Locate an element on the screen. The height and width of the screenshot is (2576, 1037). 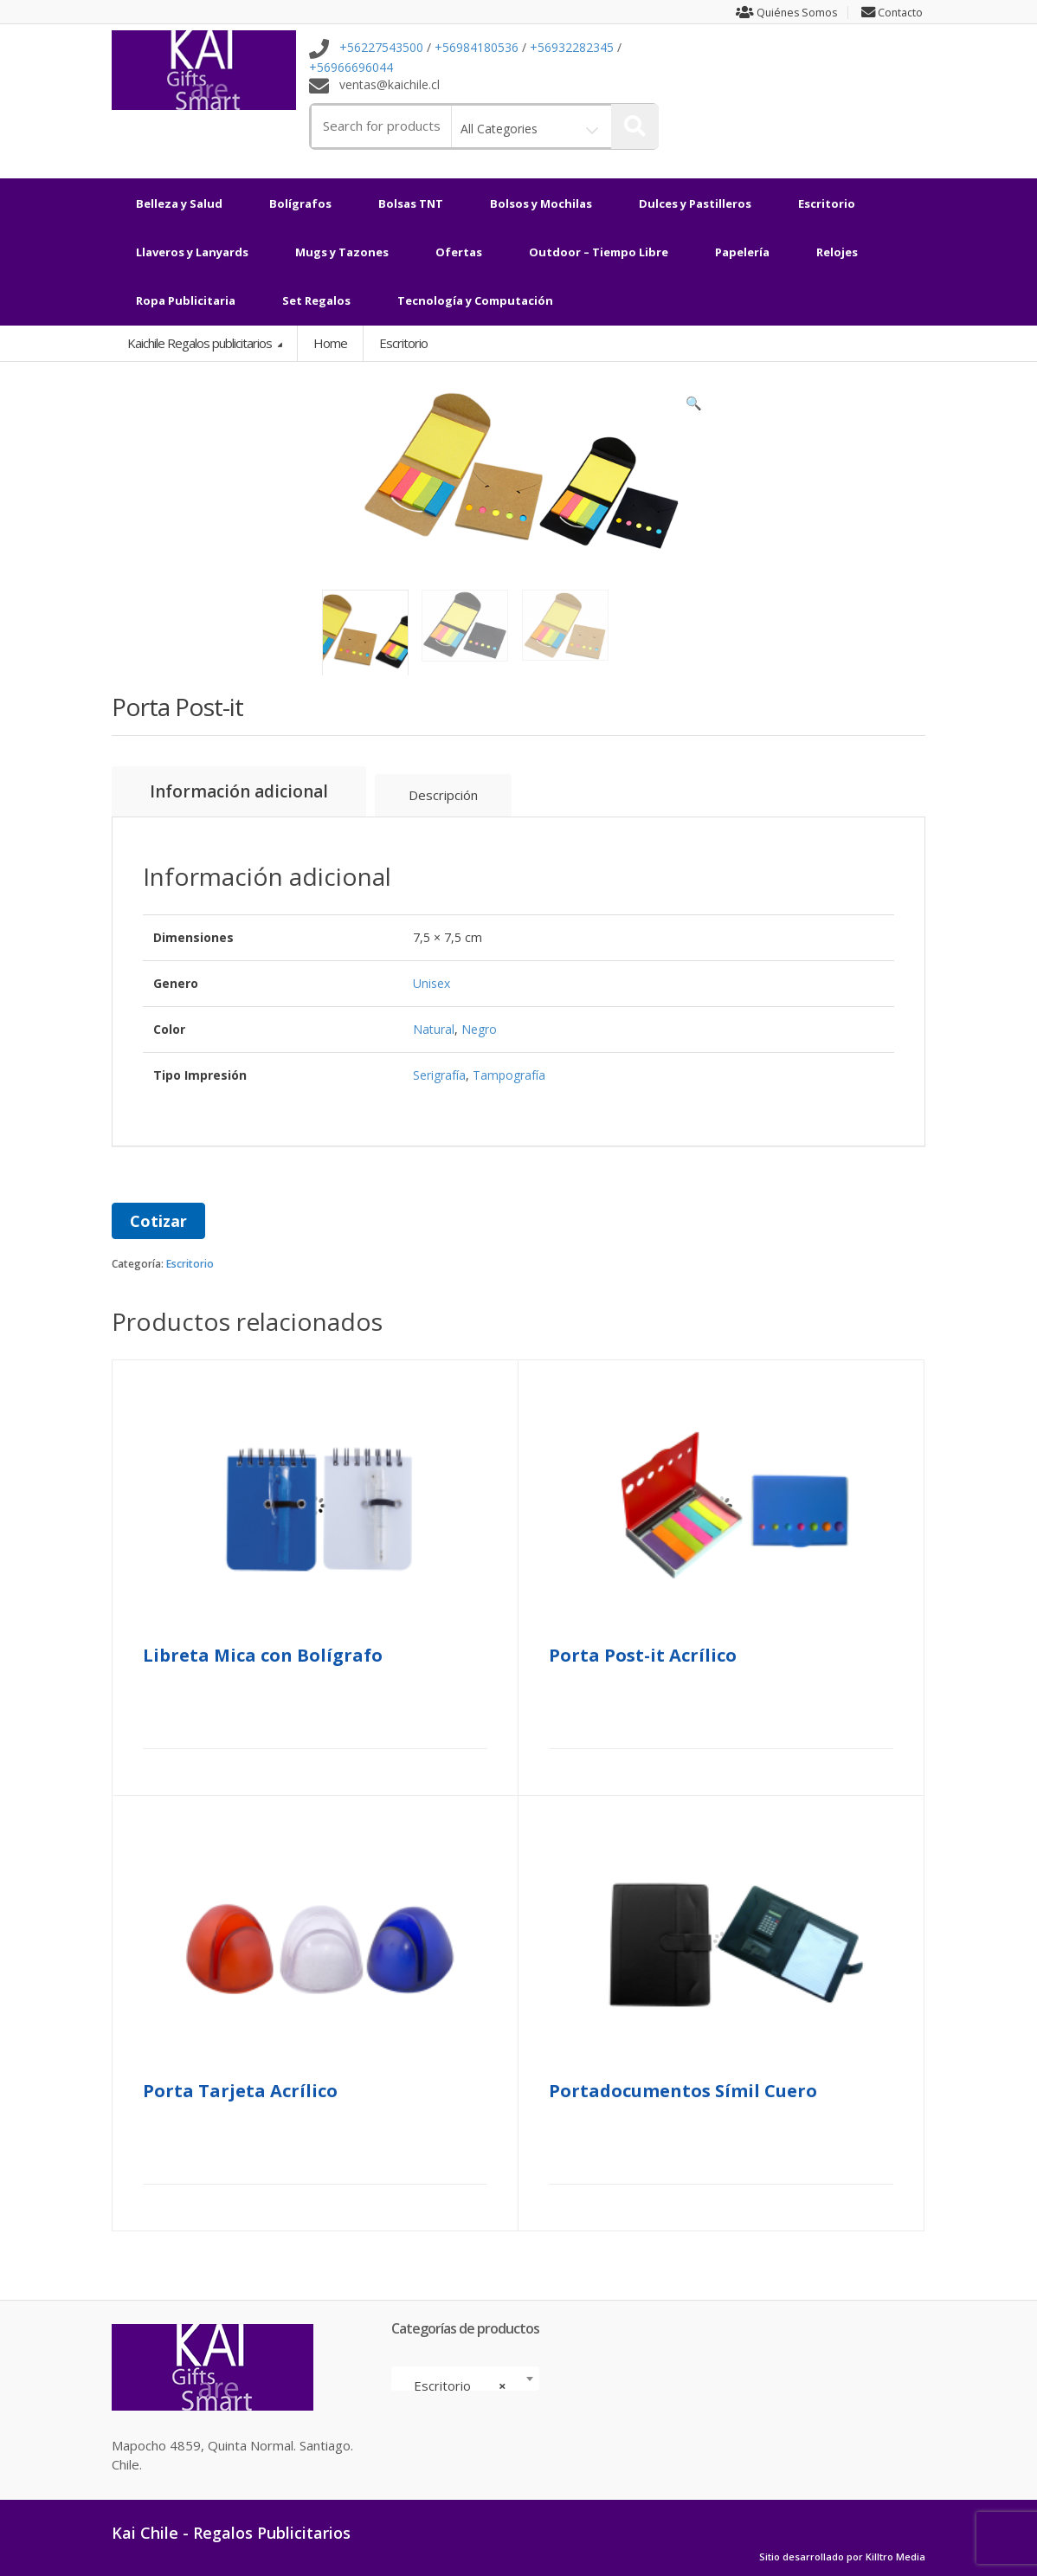
Descripción [tab] is located at coordinates (443, 794).